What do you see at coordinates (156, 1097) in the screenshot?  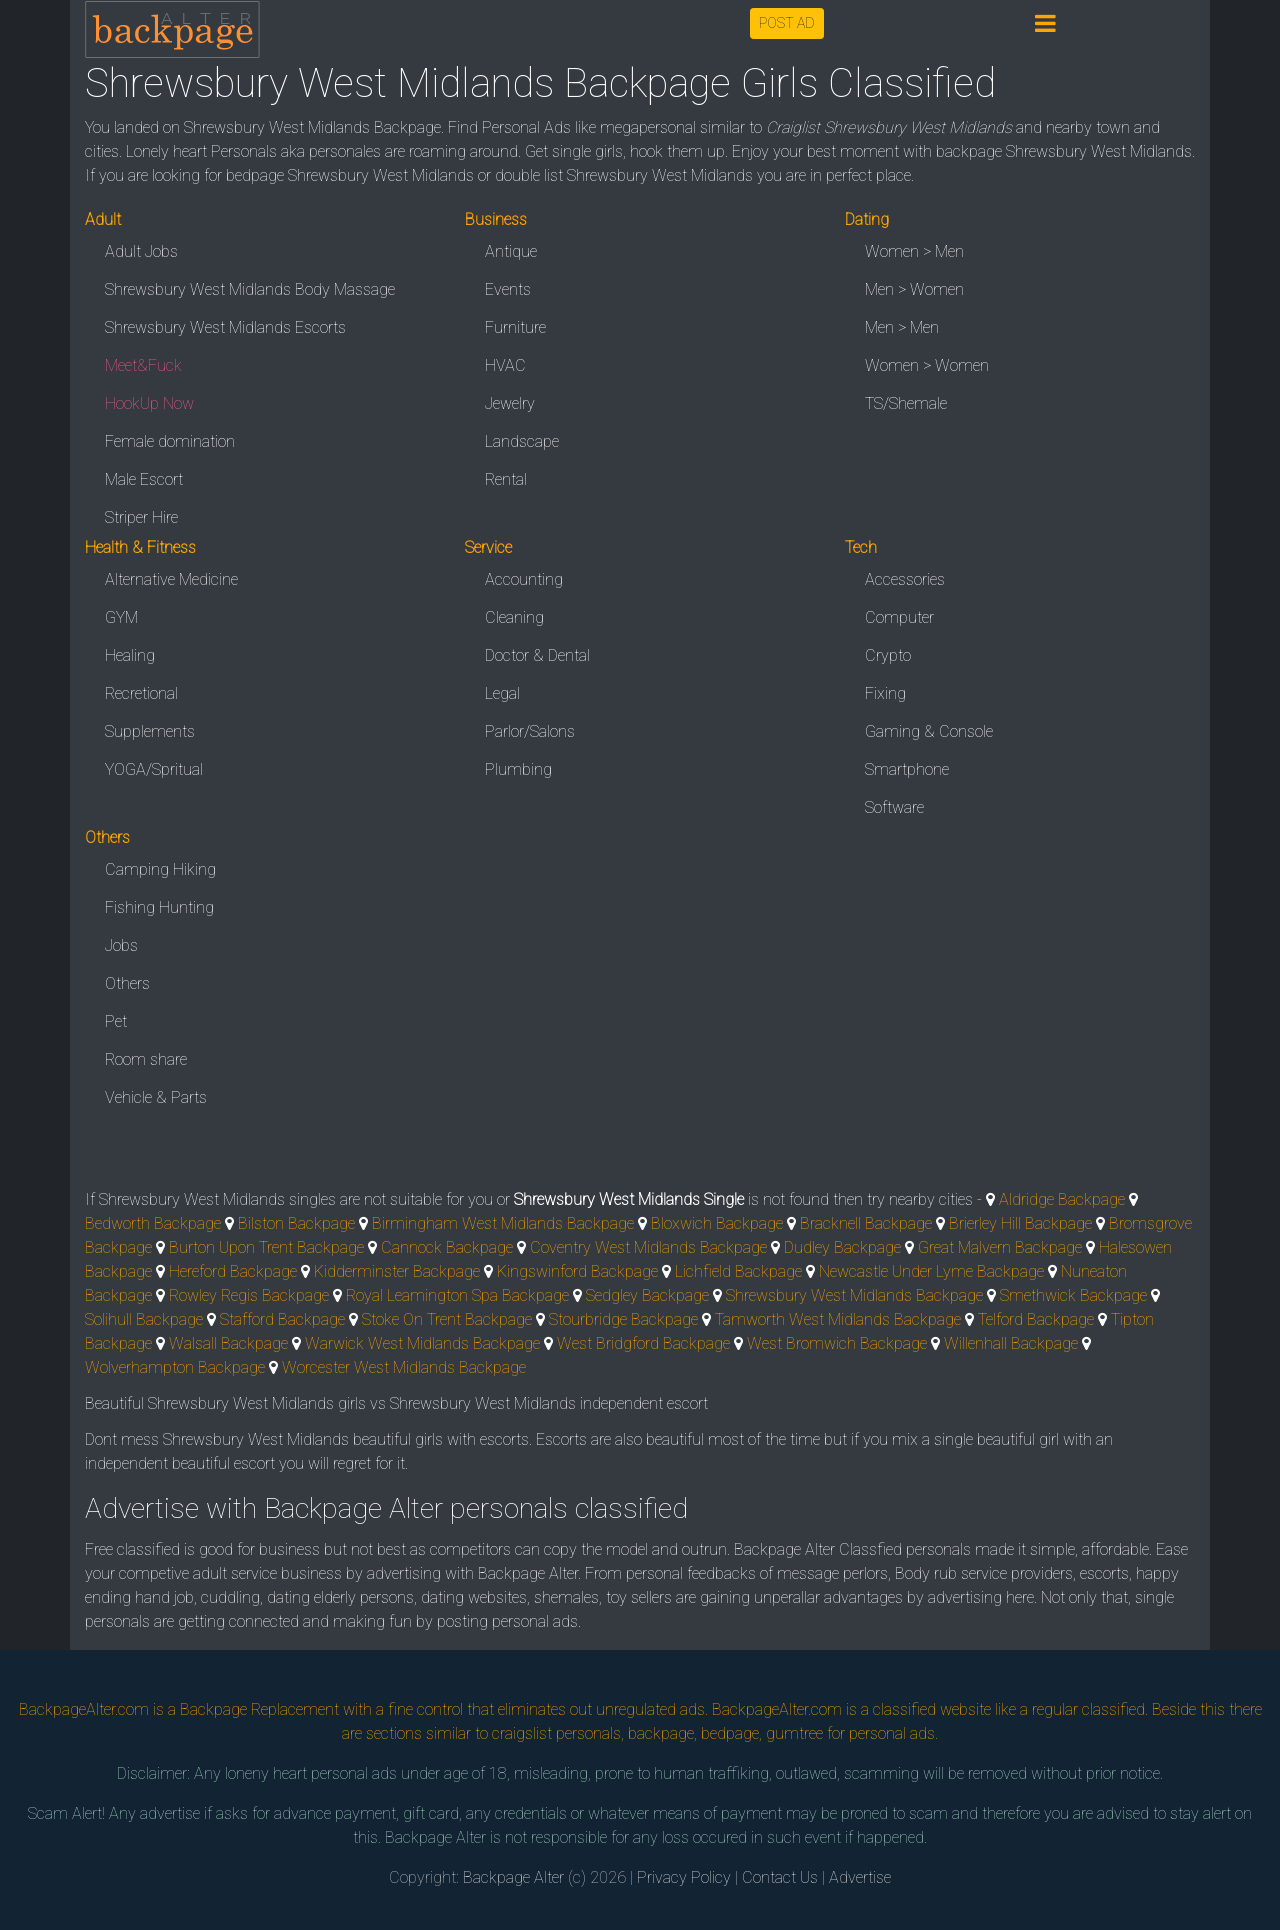 I see `Vehicle & Parts` at bounding box center [156, 1097].